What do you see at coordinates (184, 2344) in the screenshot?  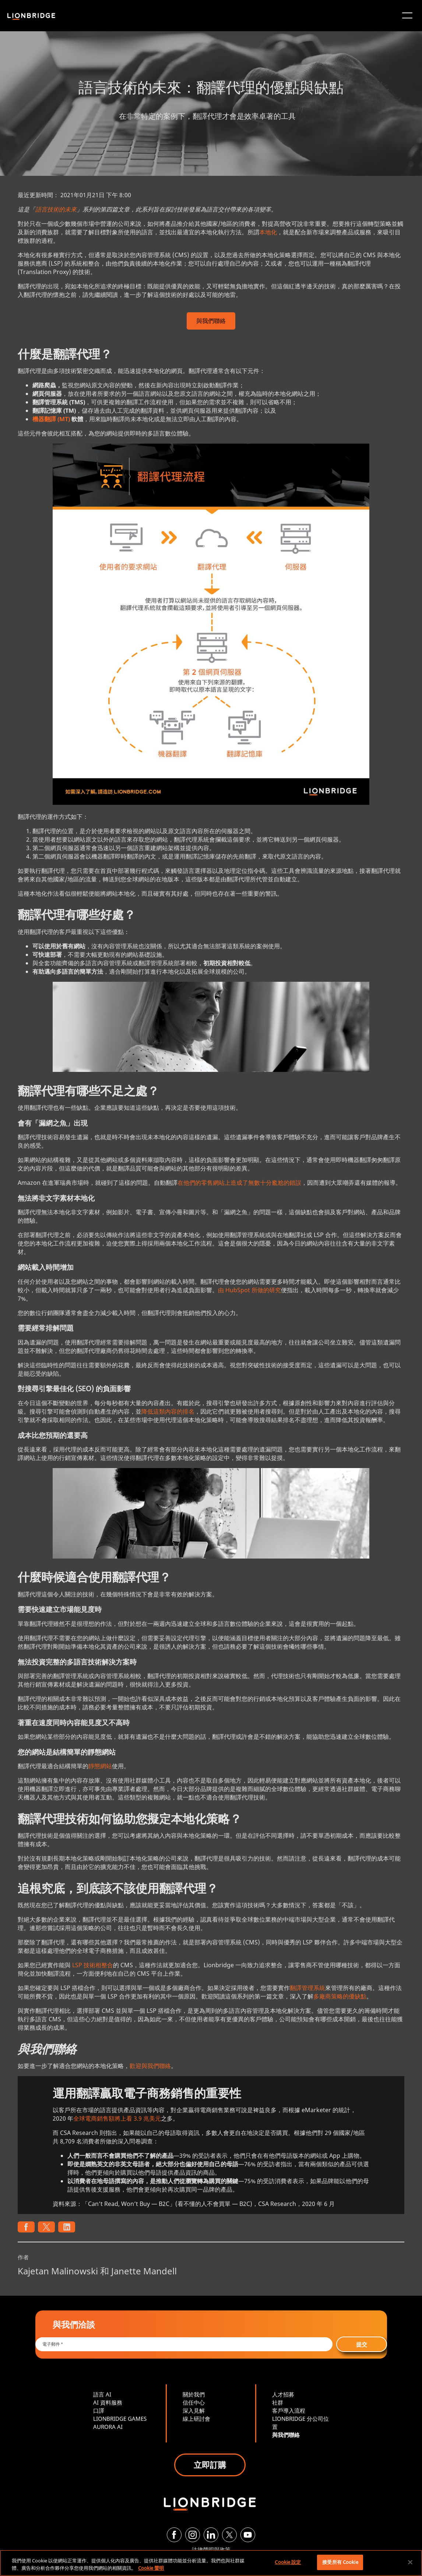 I see `[Email *]` at bounding box center [184, 2344].